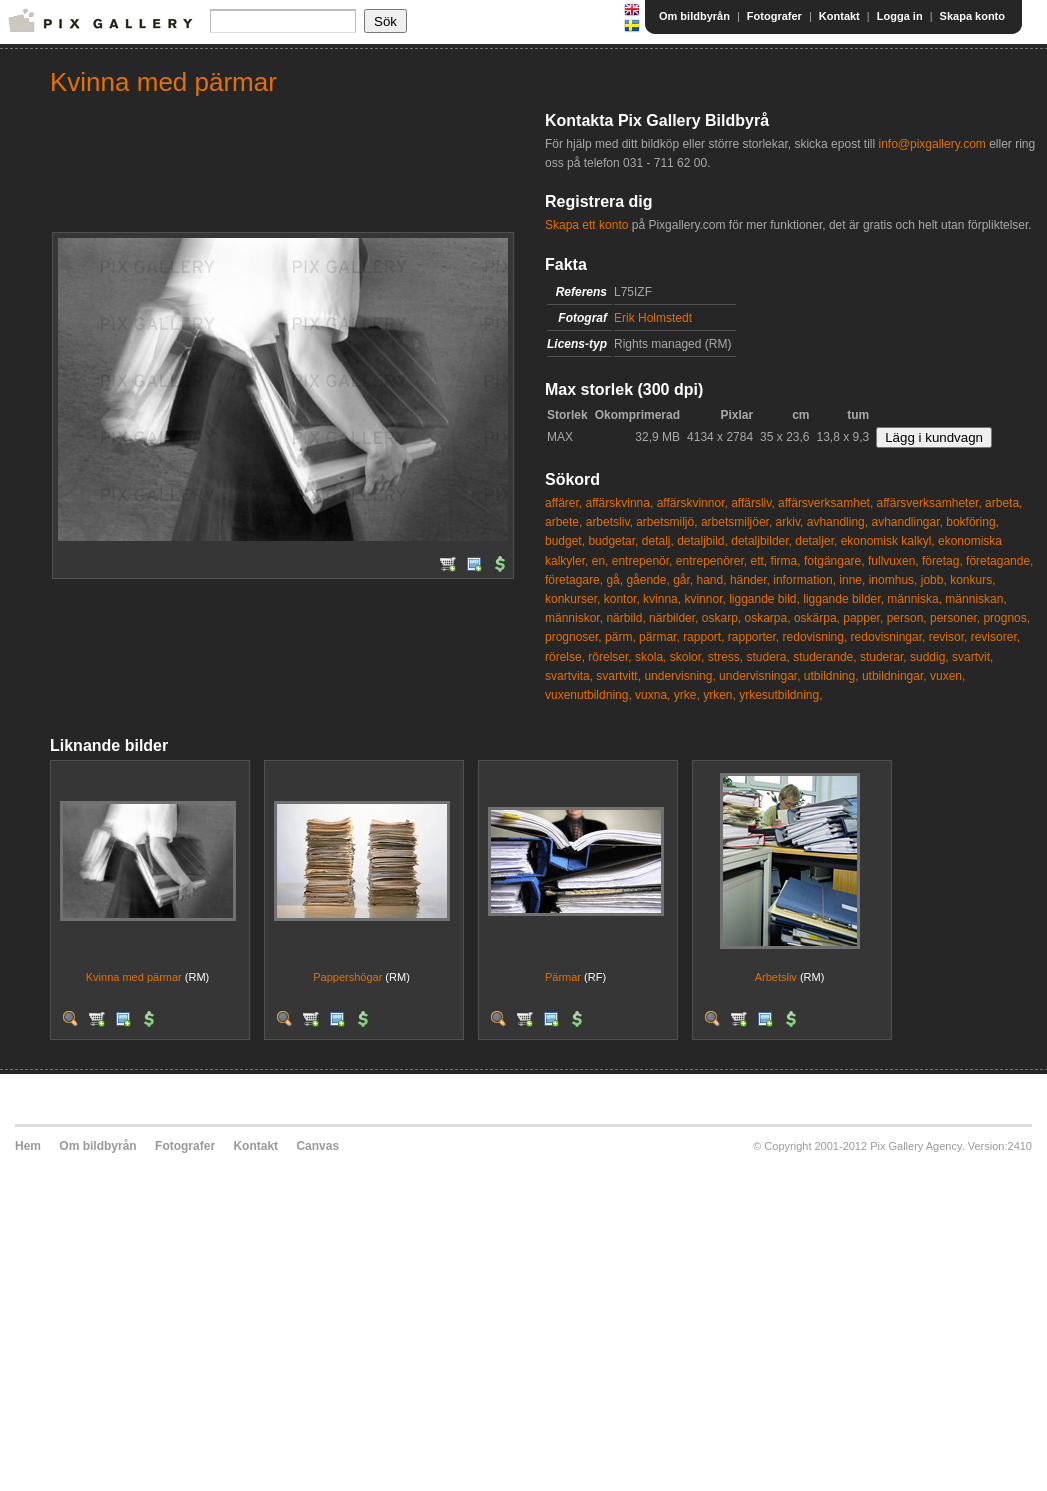  Describe the element at coordinates (613, 541) in the screenshot. I see `budgetar,` at that location.